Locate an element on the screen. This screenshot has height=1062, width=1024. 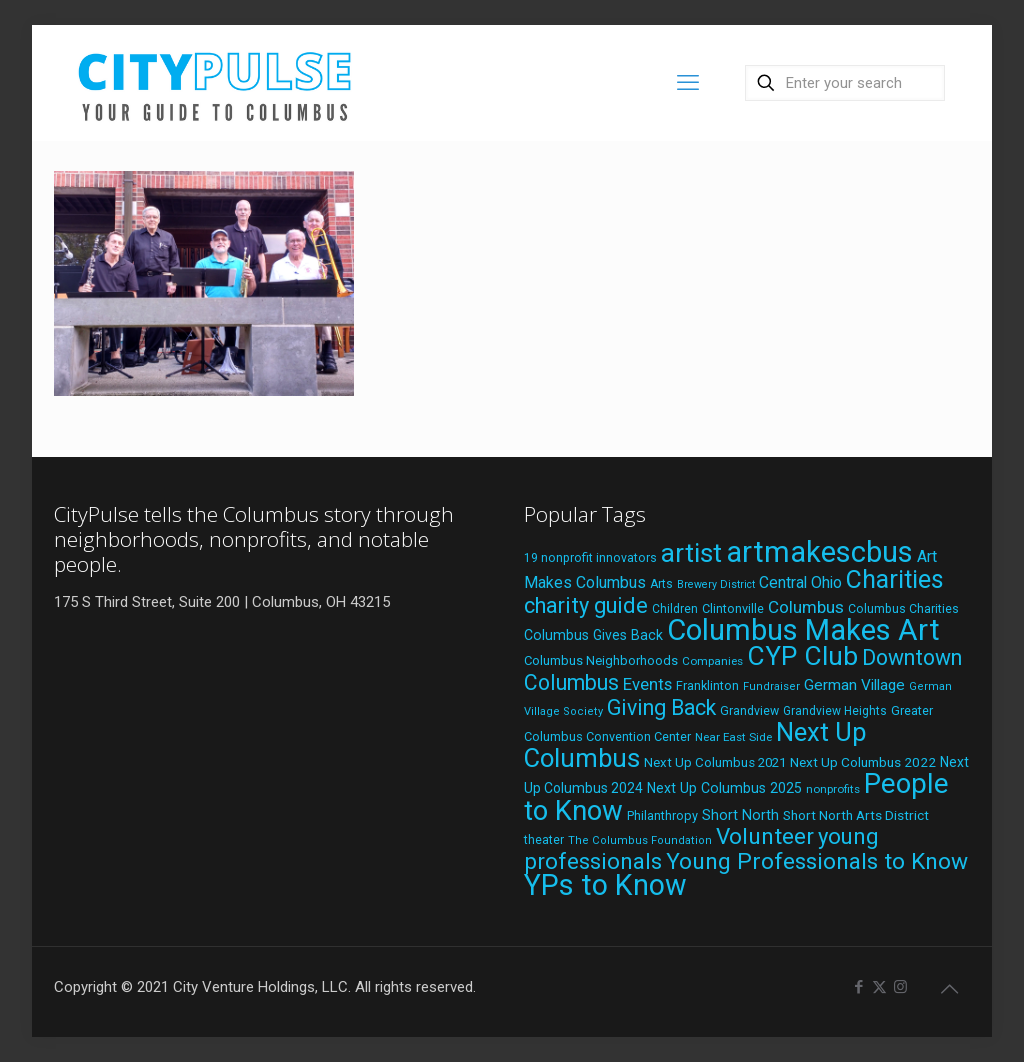
nonprofits [nonprofits (17 items)] is located at coordinates (833, 789).